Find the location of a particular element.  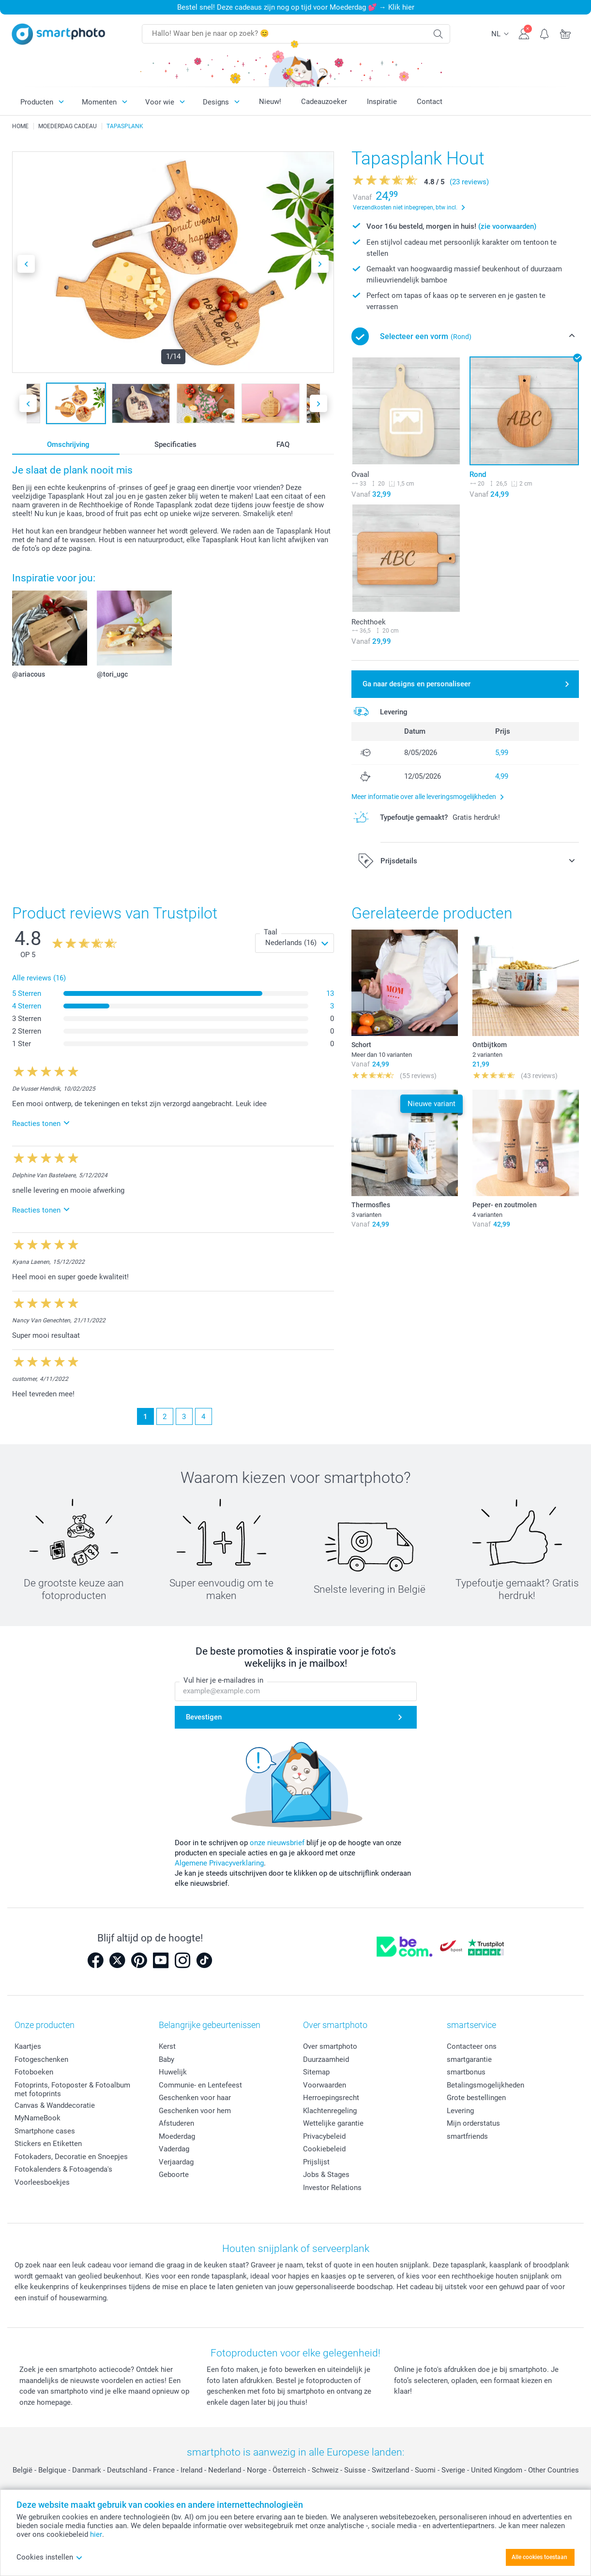

Contacteer ons is located at coordinates (472, 2046).